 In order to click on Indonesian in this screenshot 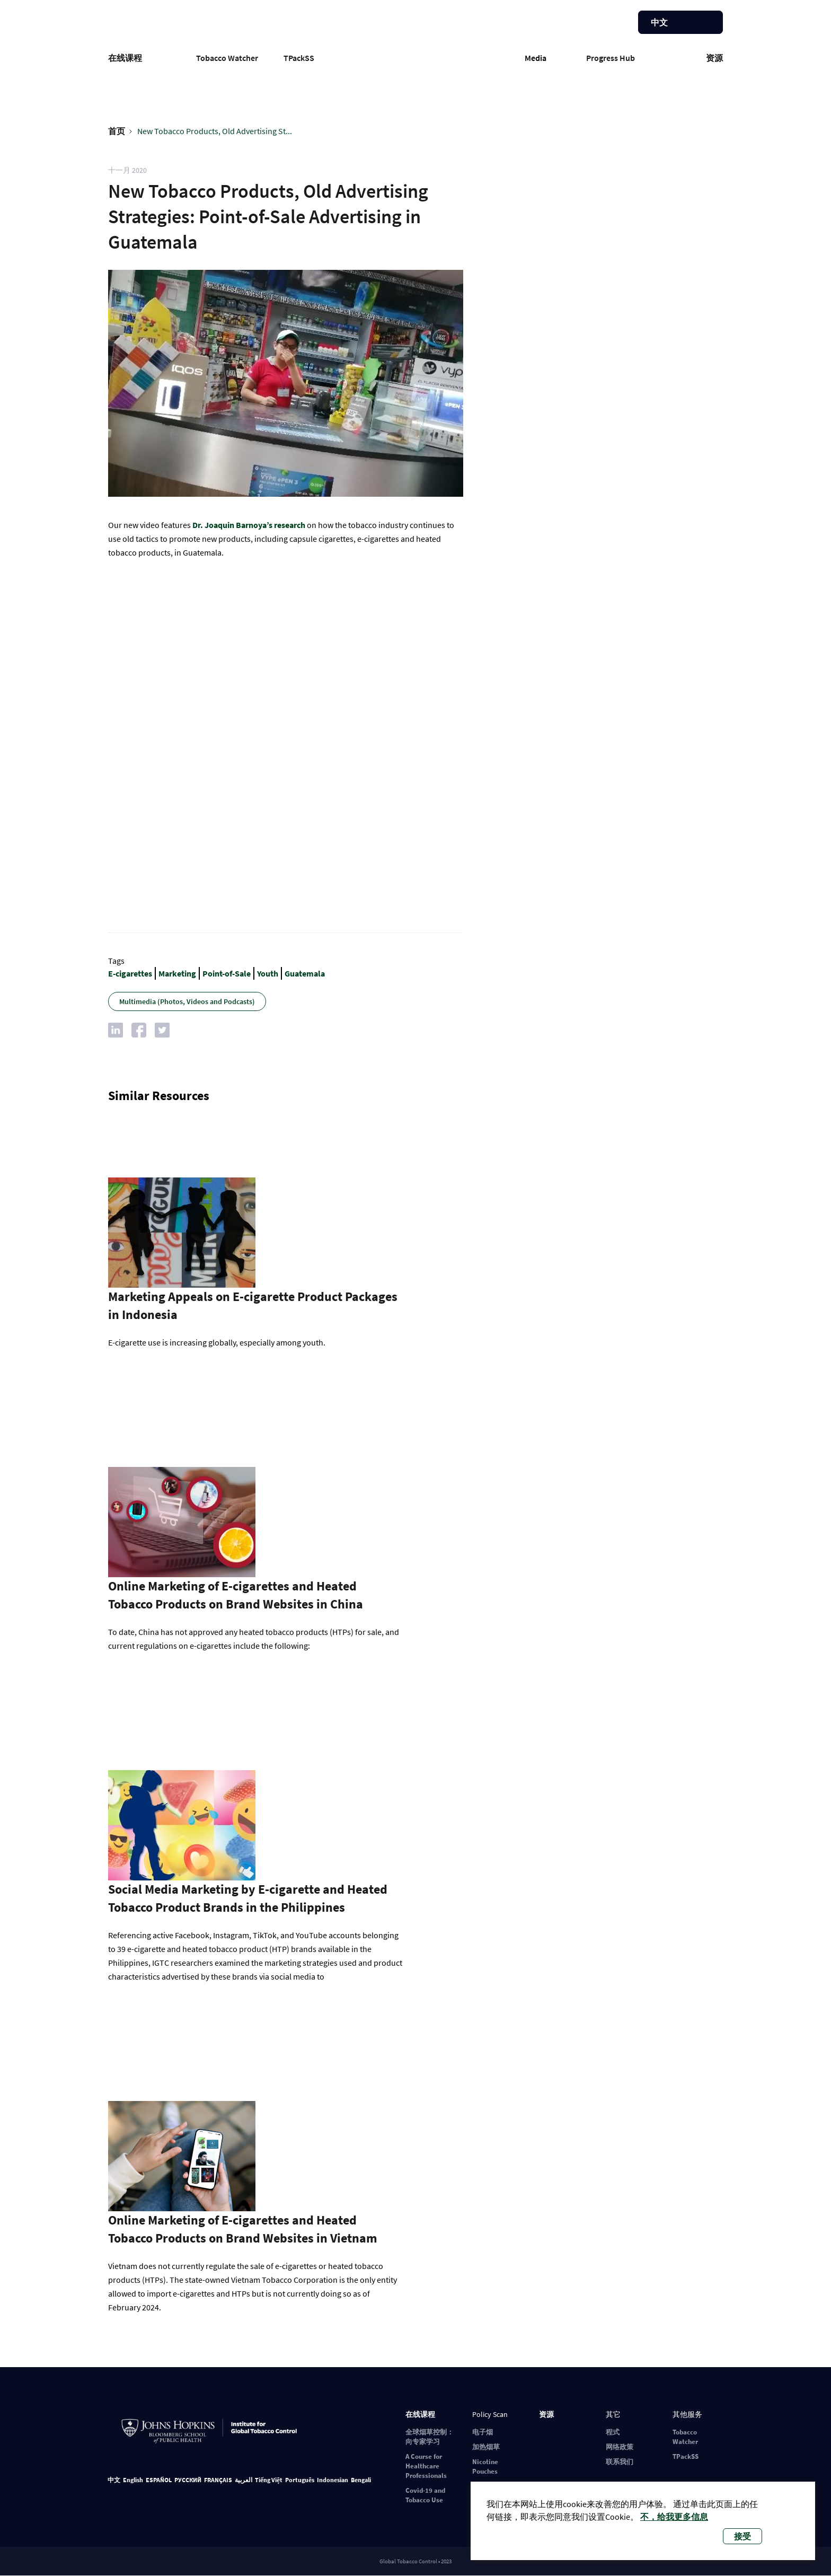, I will do `click(332, 2480)`.